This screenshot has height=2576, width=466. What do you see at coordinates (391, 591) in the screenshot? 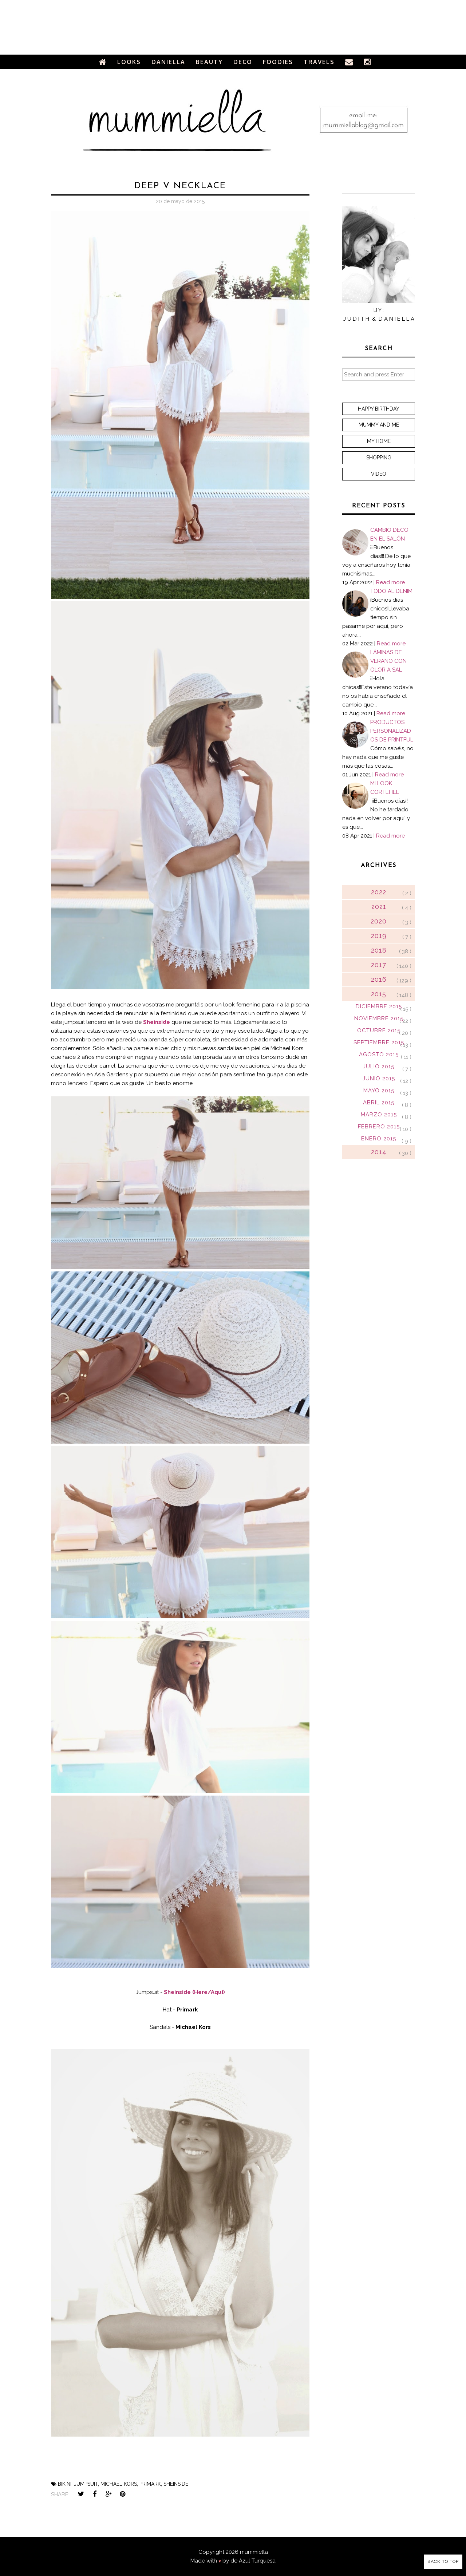
I see `TODO AL DENIM` at bounding box center [391, 591].